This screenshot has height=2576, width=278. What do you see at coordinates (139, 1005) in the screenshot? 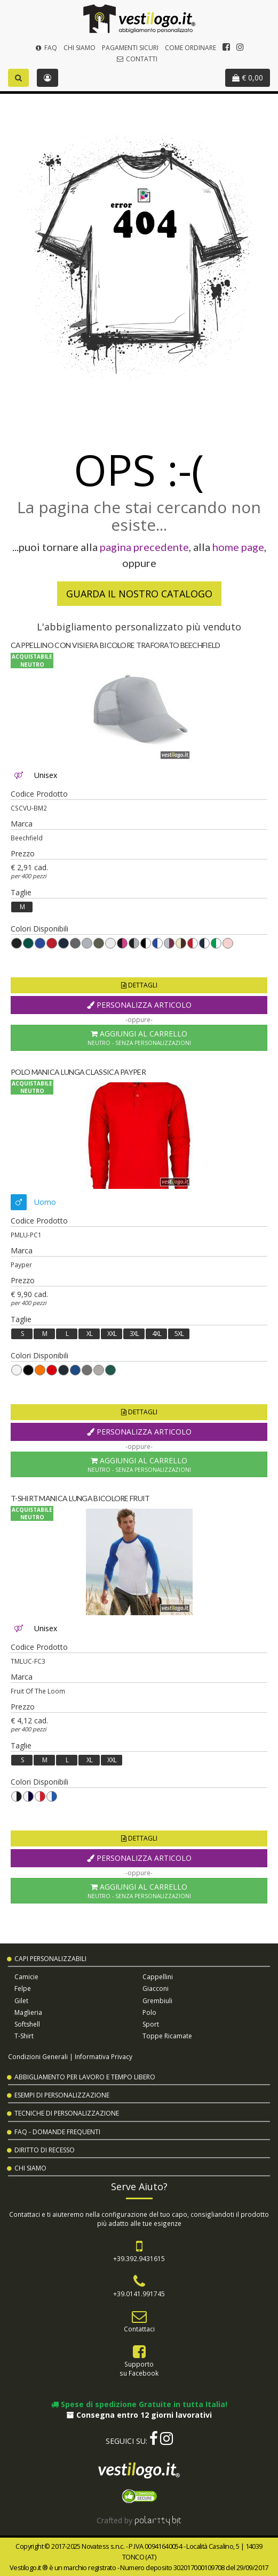
I see `Personalizza Articolo` at bounding box center [139, 1005].